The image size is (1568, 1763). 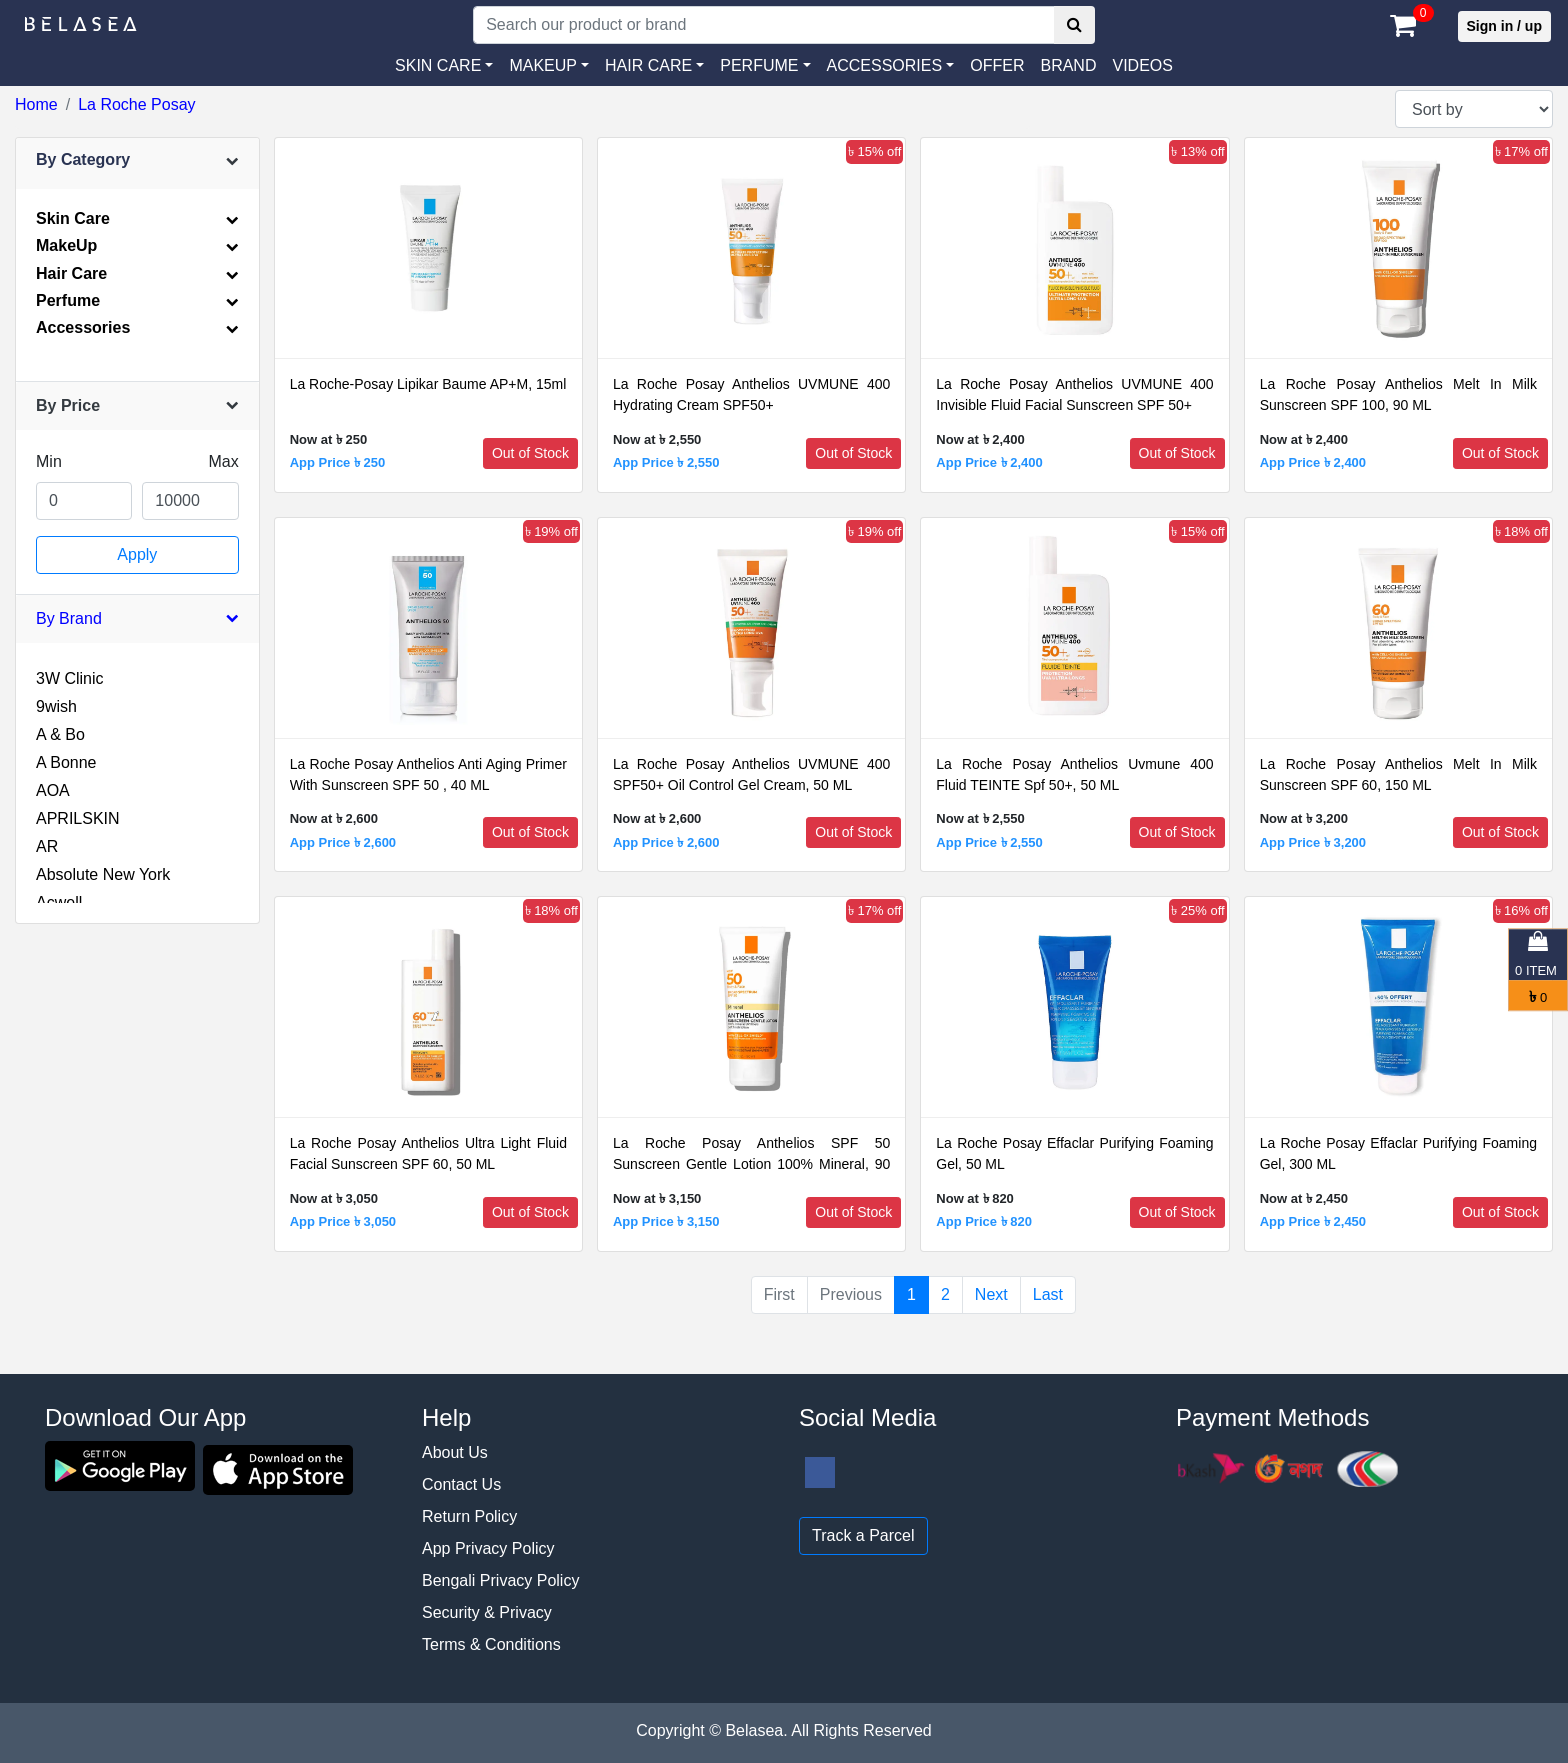 What do you see at coordinates (438, 65) in the screenshot?
I see `SKIN CARE [button]` at bounding box center [438, 65].